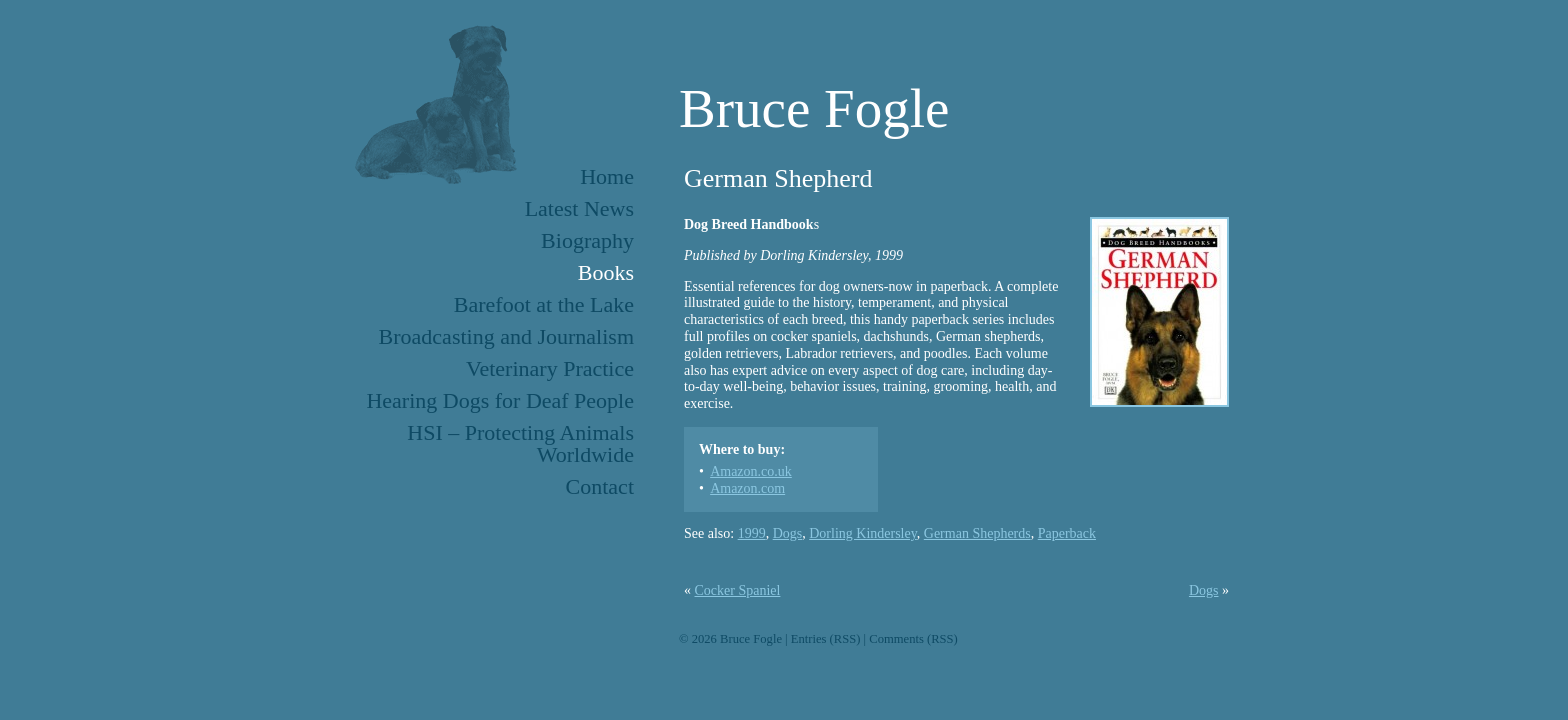  I want to click on Entries (RSS), so click(826, 639).